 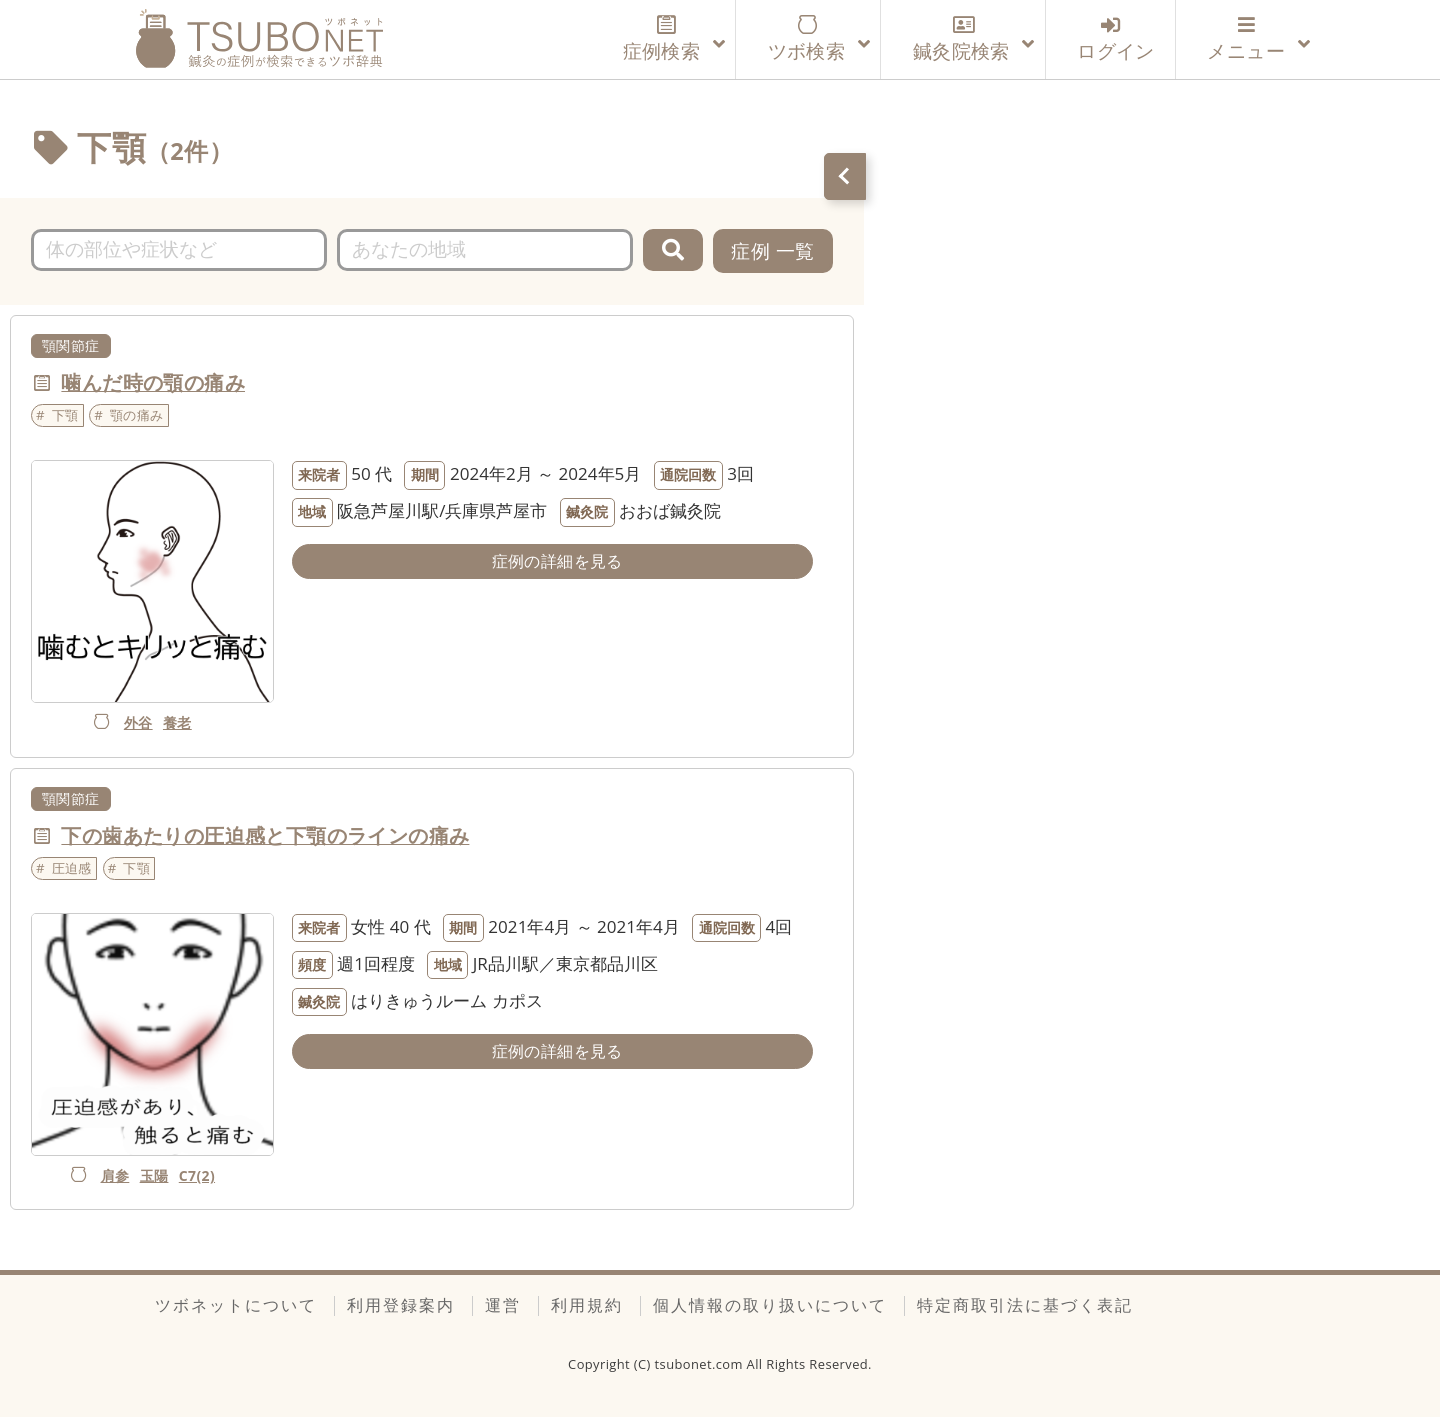 I want to click on tsubonet.com, so click(x=701, y=1364).